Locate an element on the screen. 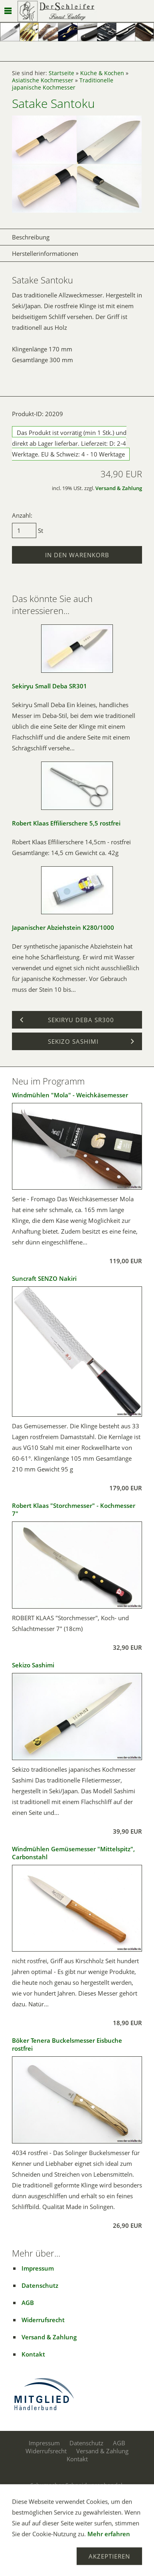 The height and width of the screenshot is (2576, 154). Robert Klaas Effilierschere 5,5 rostfrei is located at coordinates (66, 823).